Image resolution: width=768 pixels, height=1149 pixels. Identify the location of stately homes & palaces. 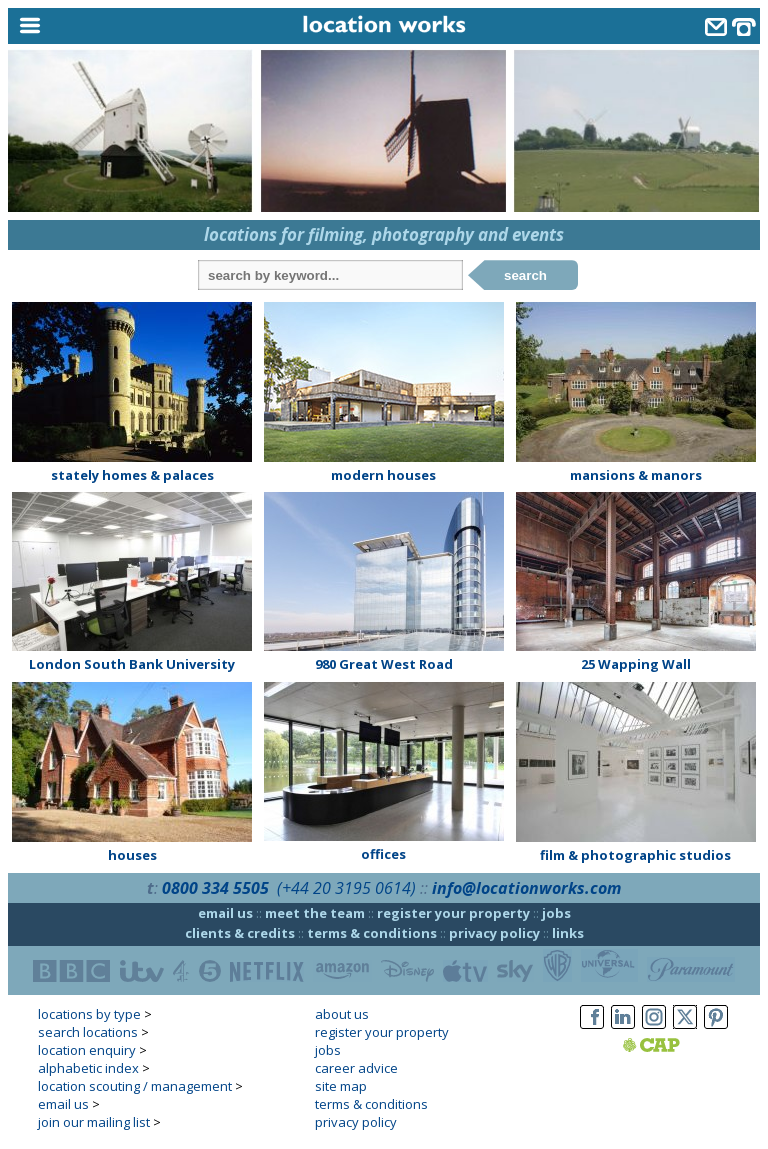
(132, 475).